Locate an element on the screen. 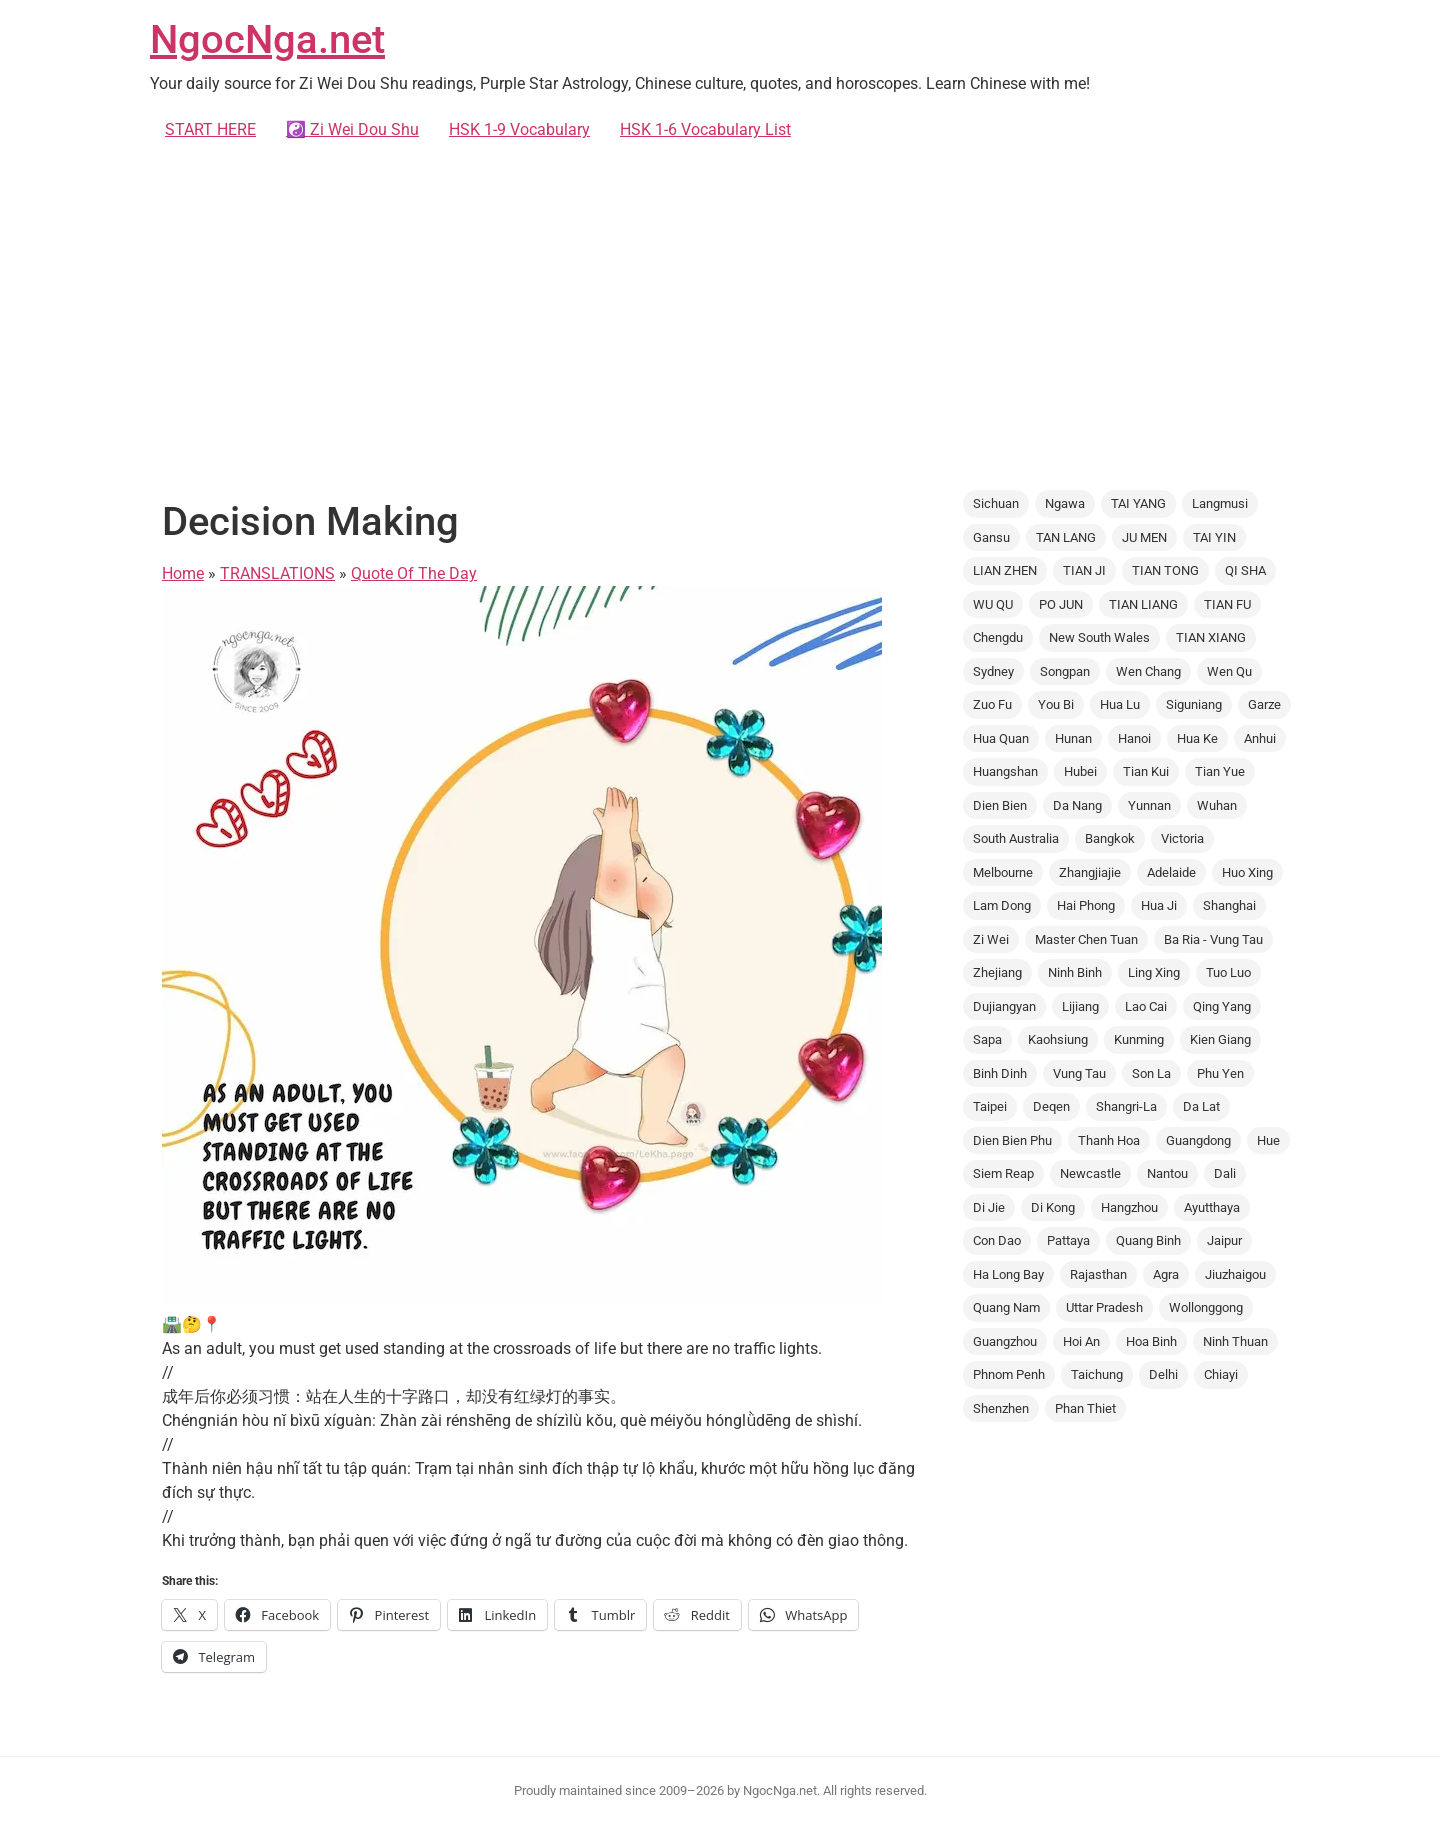 This screenshot has height=1825, width=1440. Sichuan is located at coordinates (996, 503).